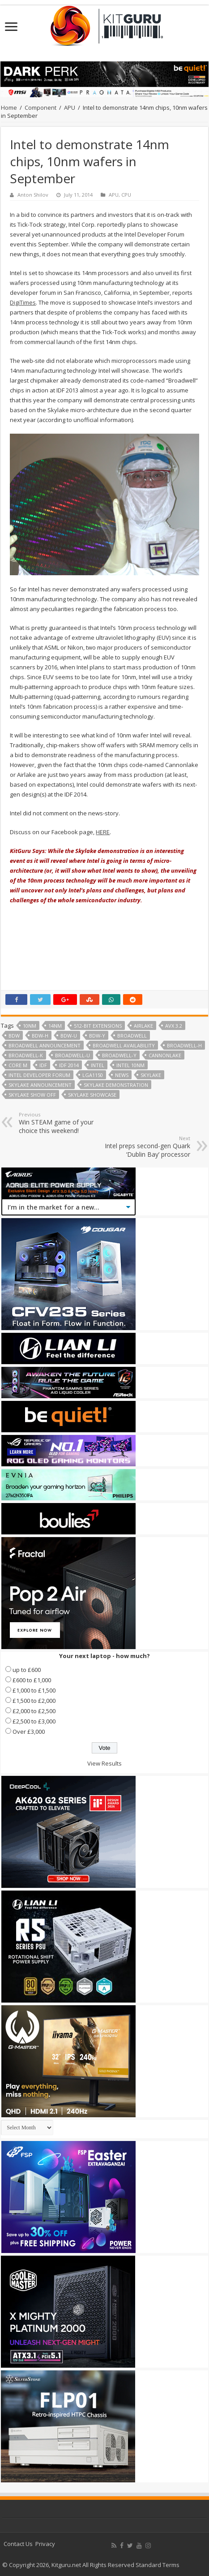 This screenshot has width=209, height=2576. Describe the element at coordinates (34, 1701) in the screenshot. I see `£1,500 to £2,000` at that location.